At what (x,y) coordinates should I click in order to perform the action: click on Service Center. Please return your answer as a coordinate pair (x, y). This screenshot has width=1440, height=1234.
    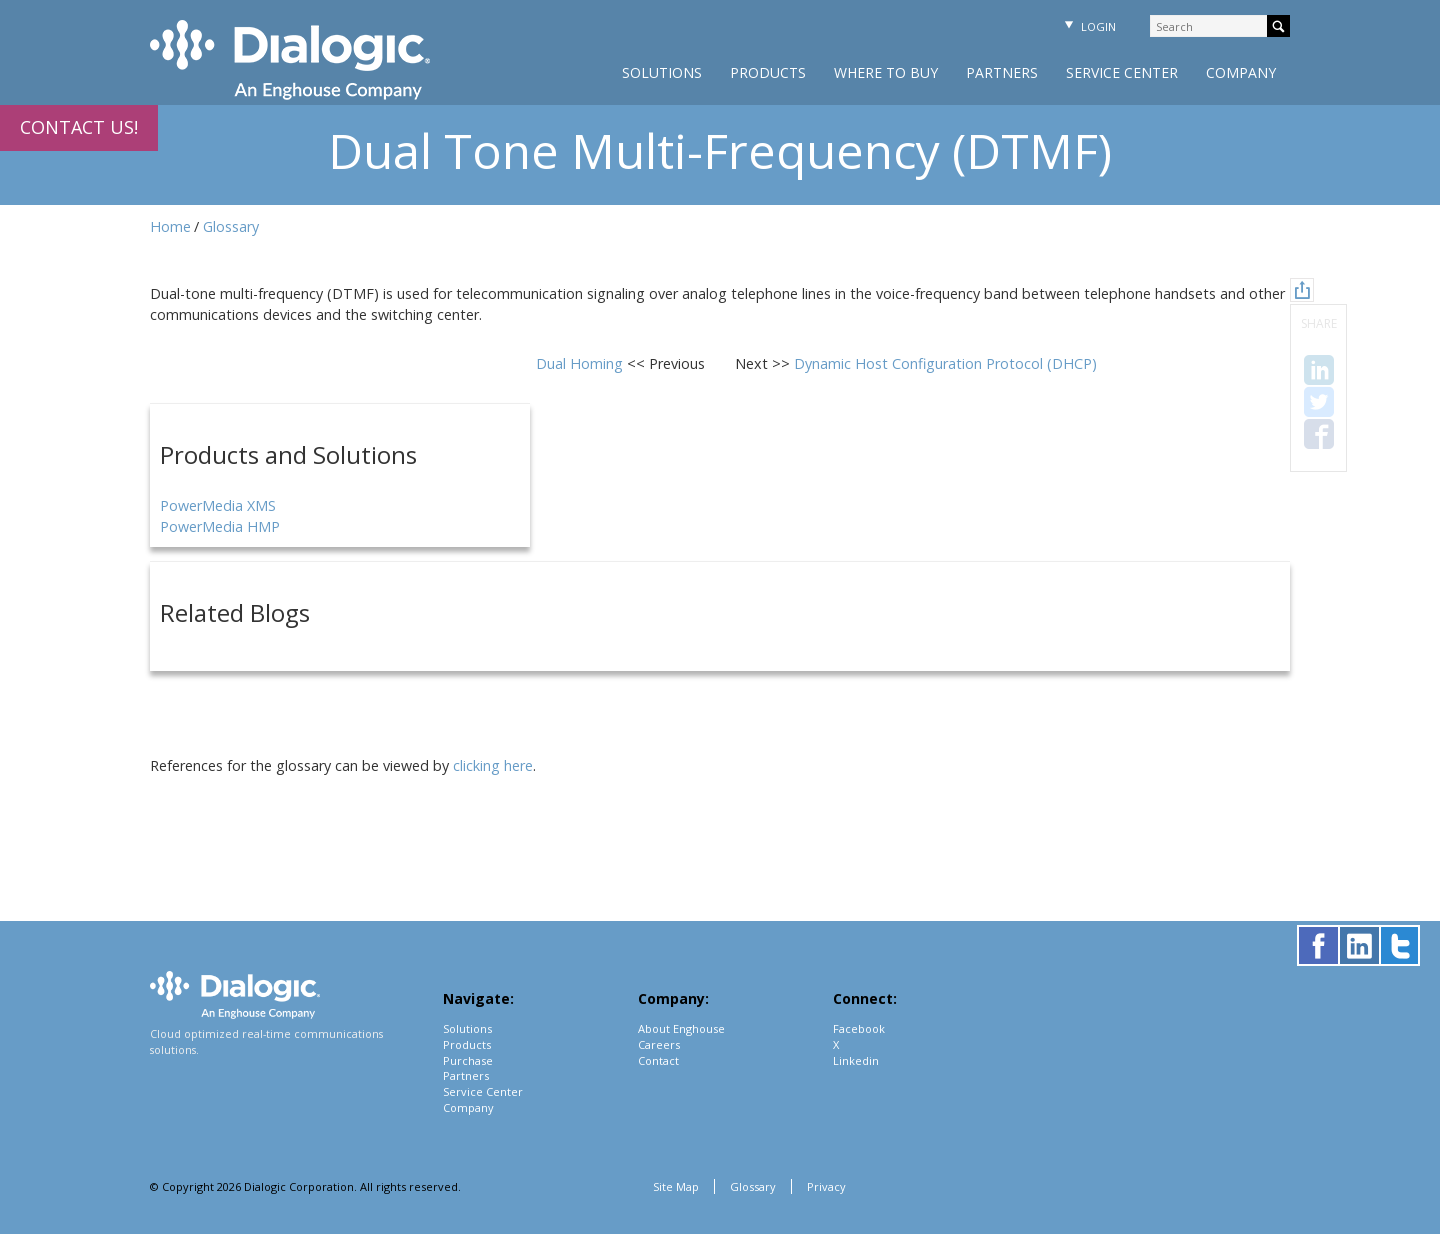
    Looking at the image, I should click on (1122, 72).